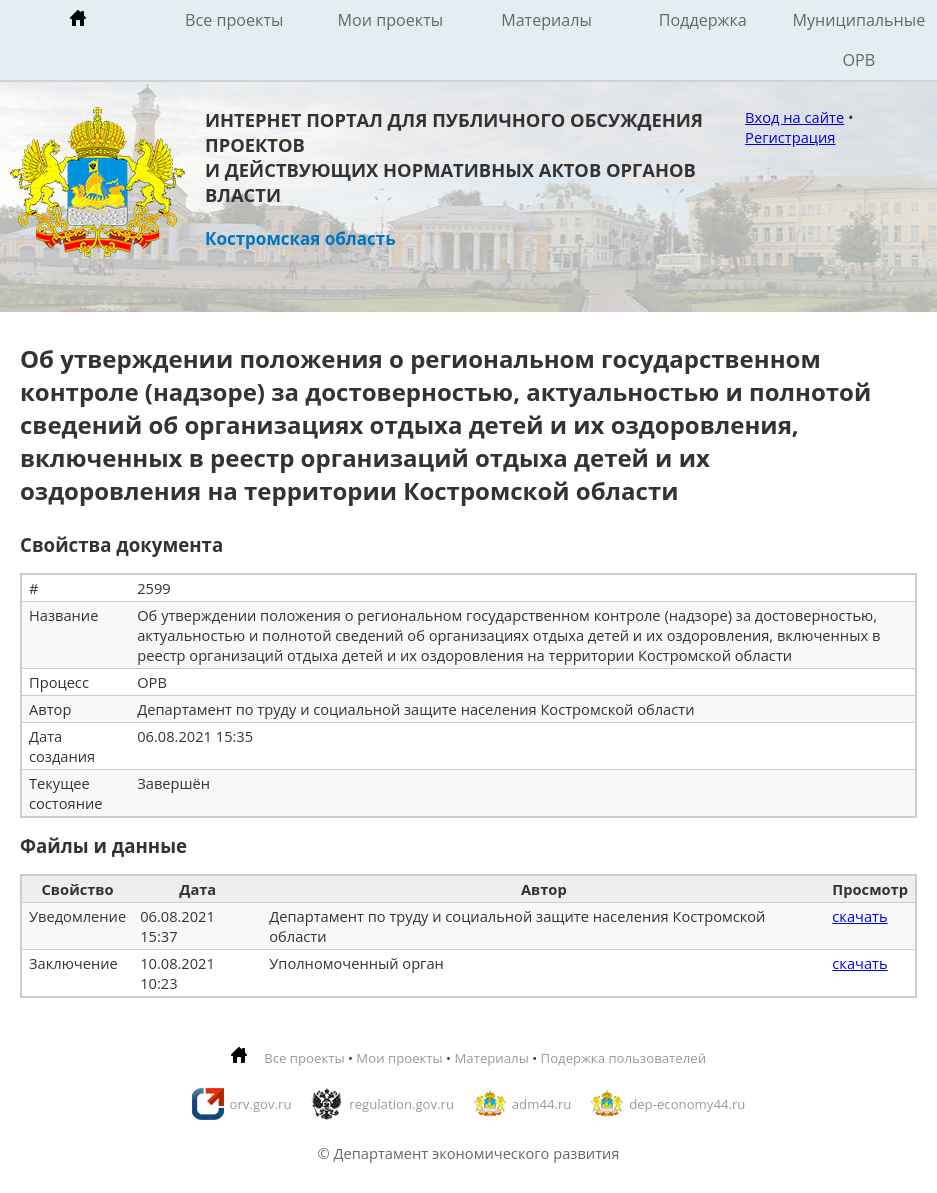  Describe the element at coordinates (859, 916) in the screenshot. I see `скачать` at that location.